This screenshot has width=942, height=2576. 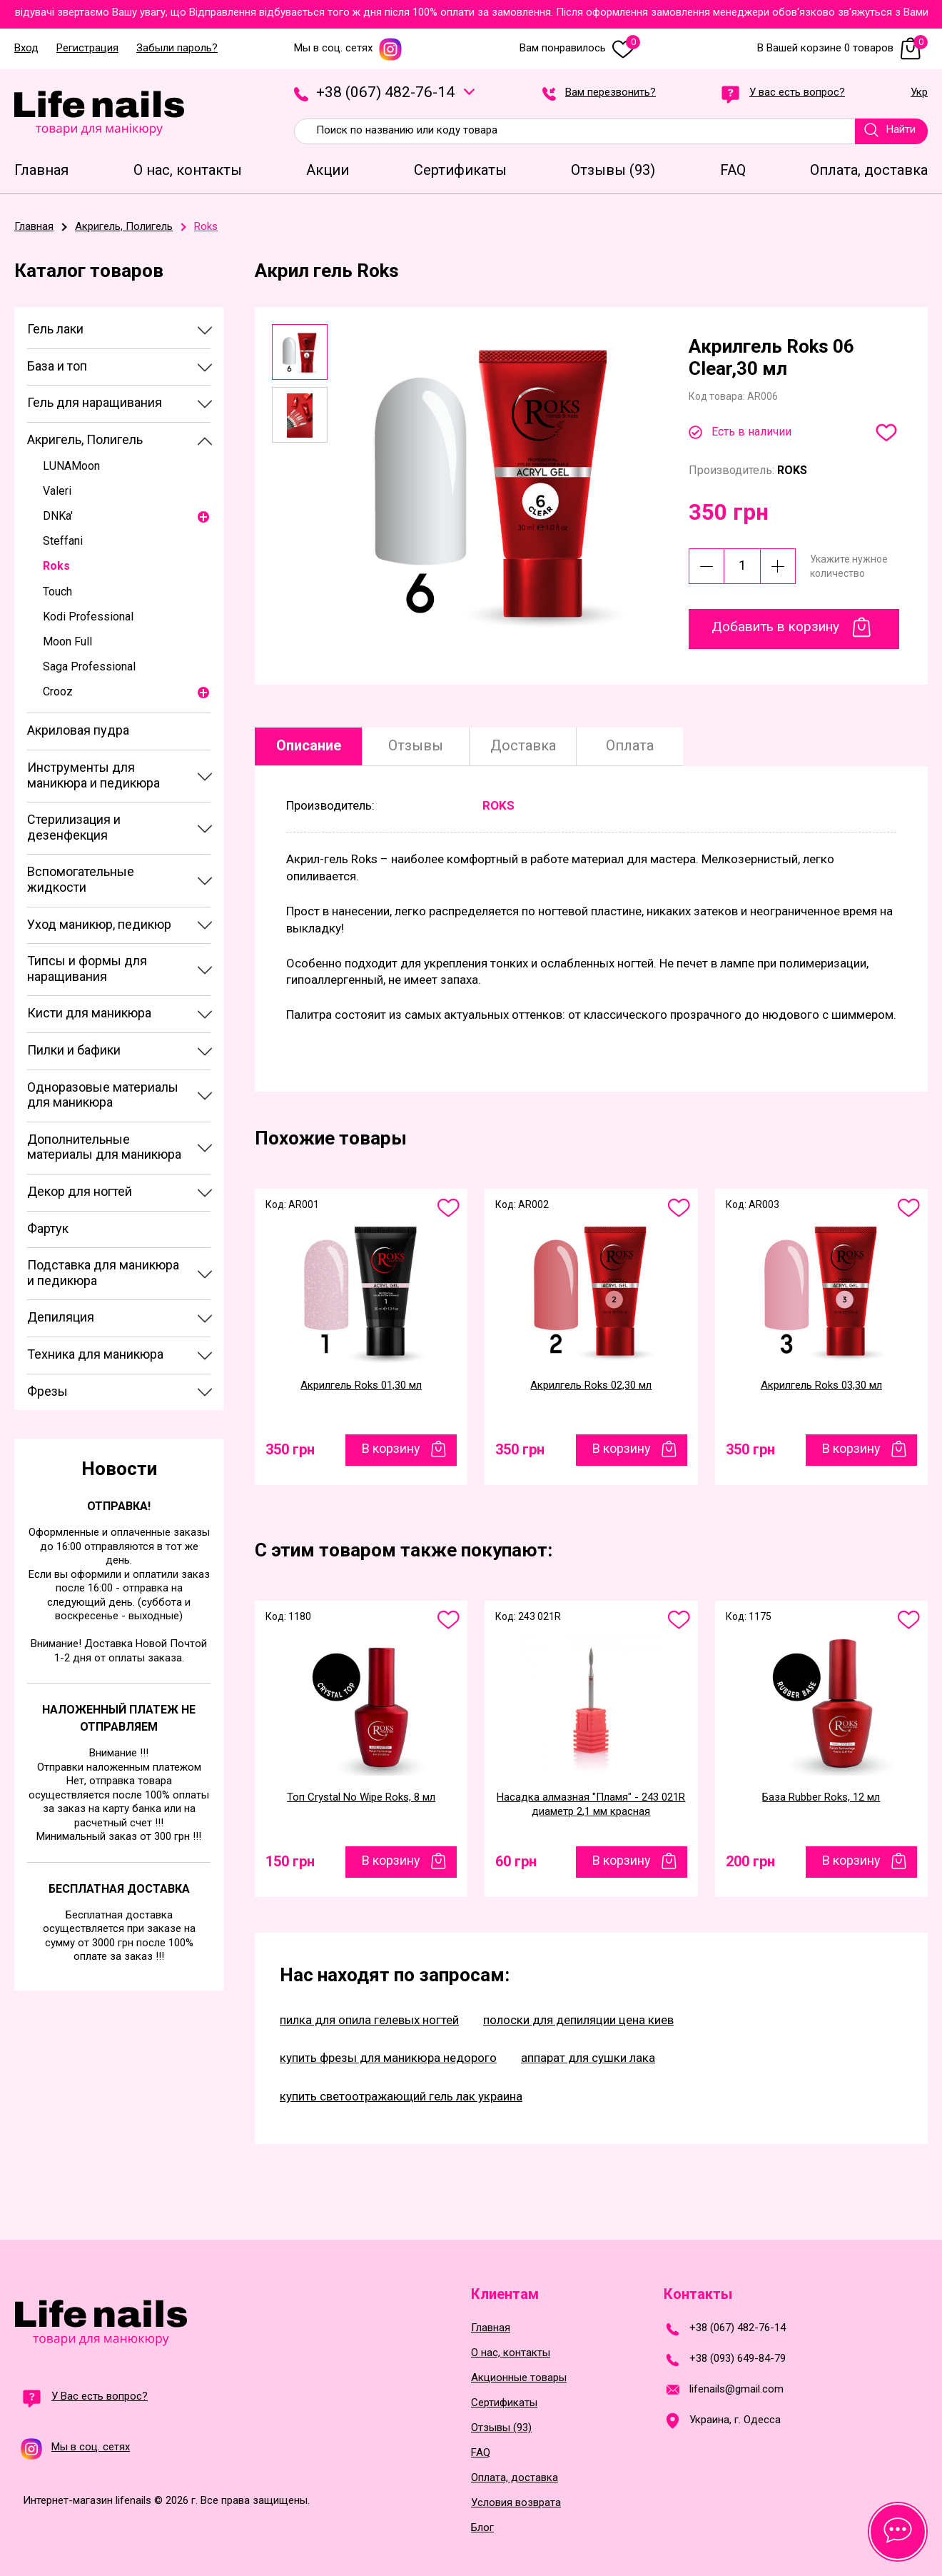 I want to click on Техника для маникюра, so click(x=95, y=1354).